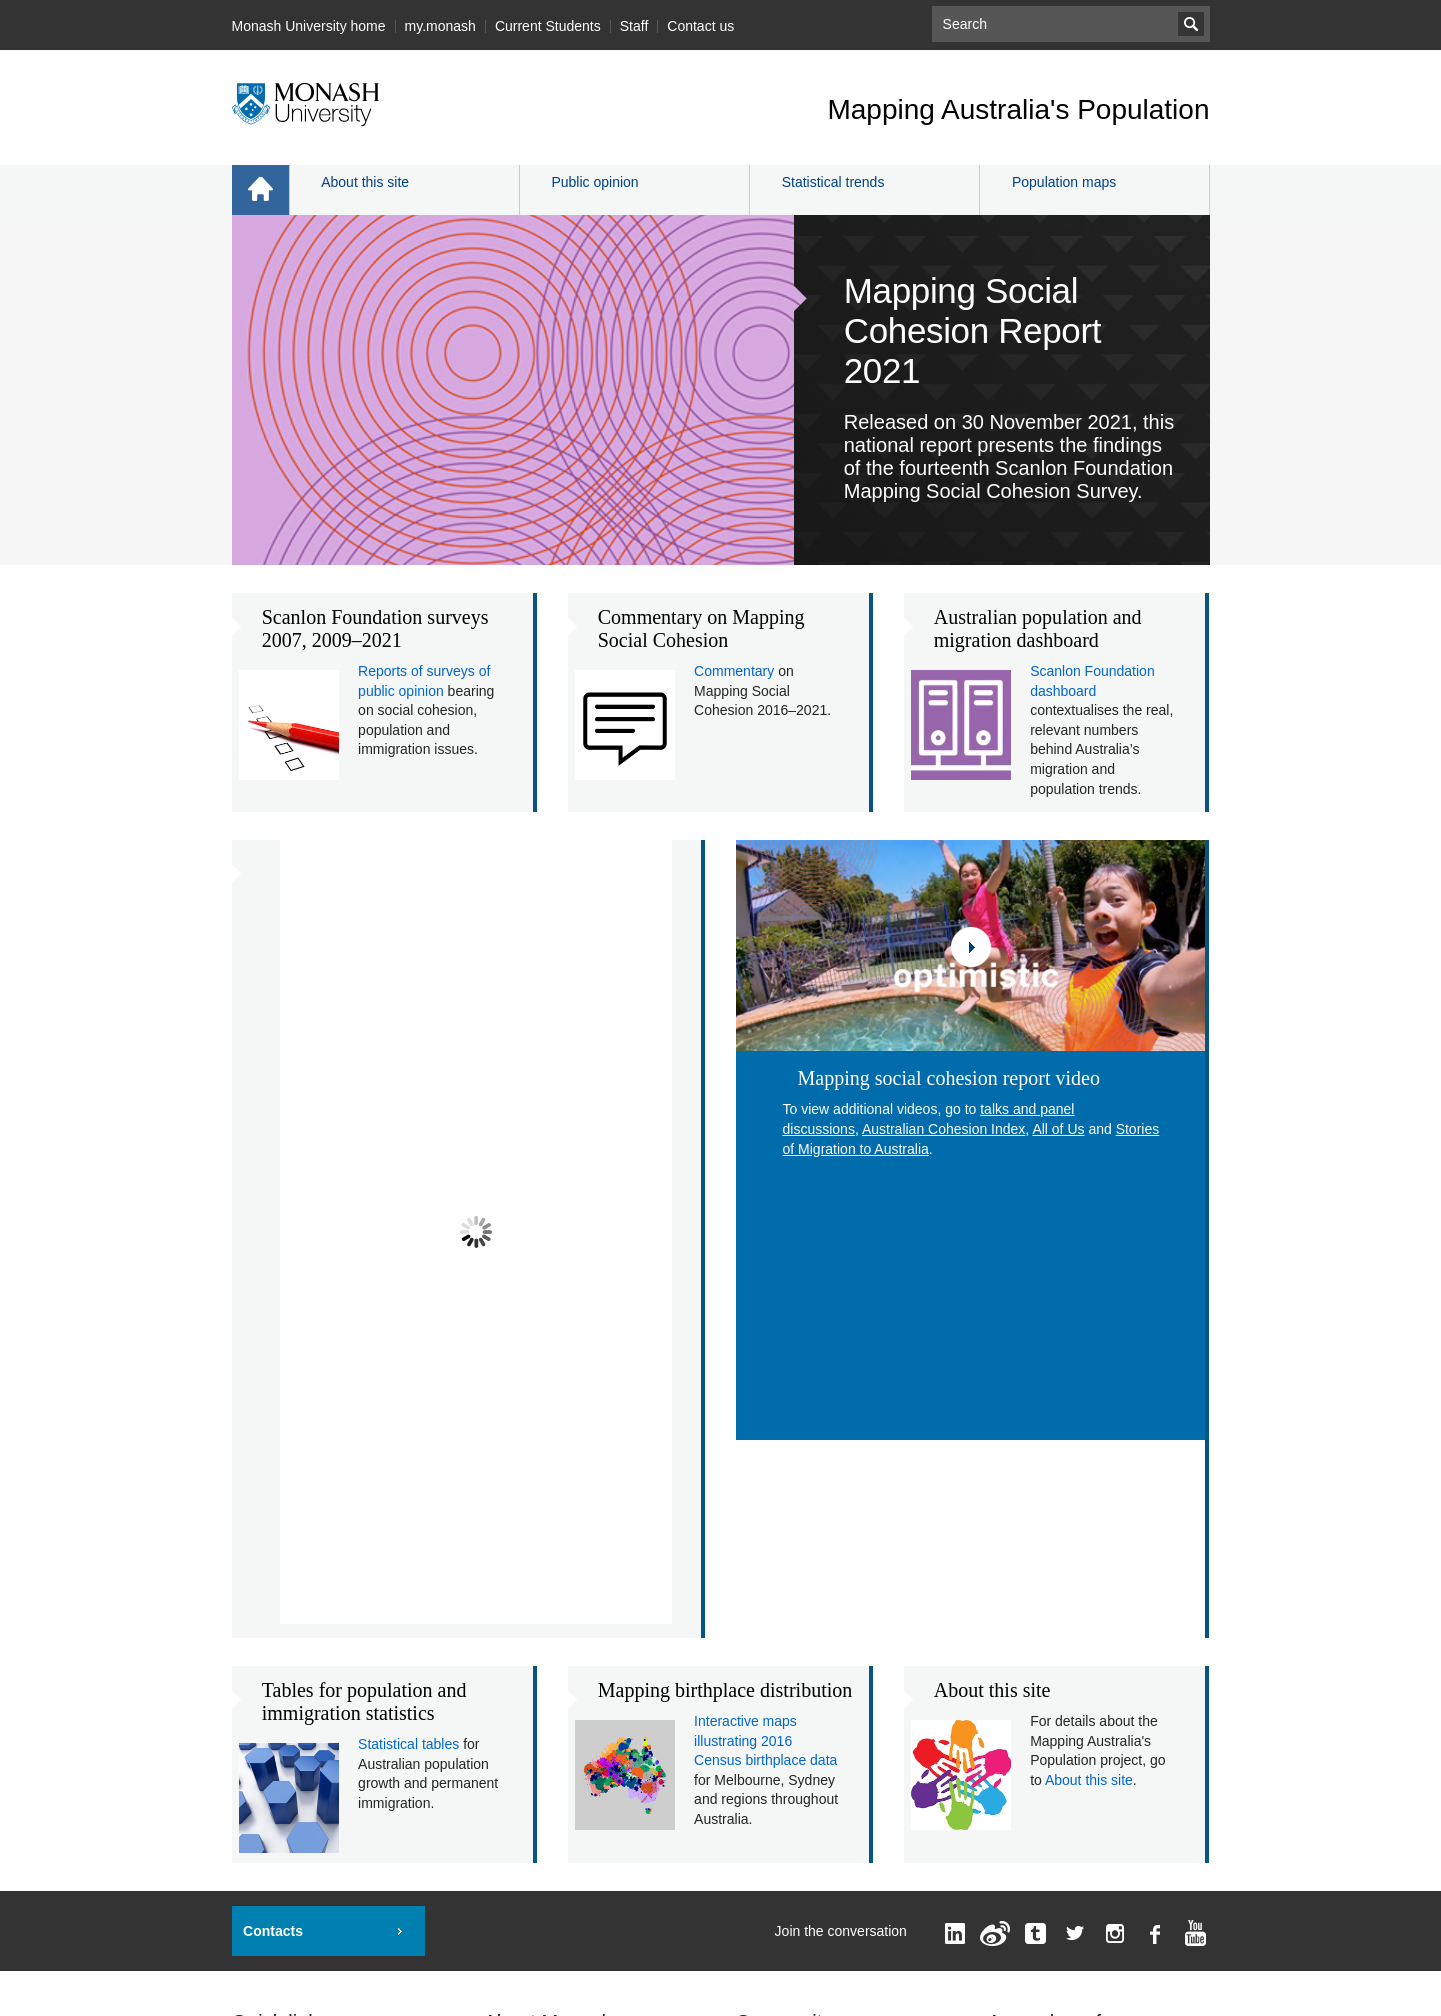 The width and height of the screenshot is (1441, 2016). What do you see at coordinates (535, 1702) in the screenshot?
I see `Contact Monash` at bounding box center [535, 1702].